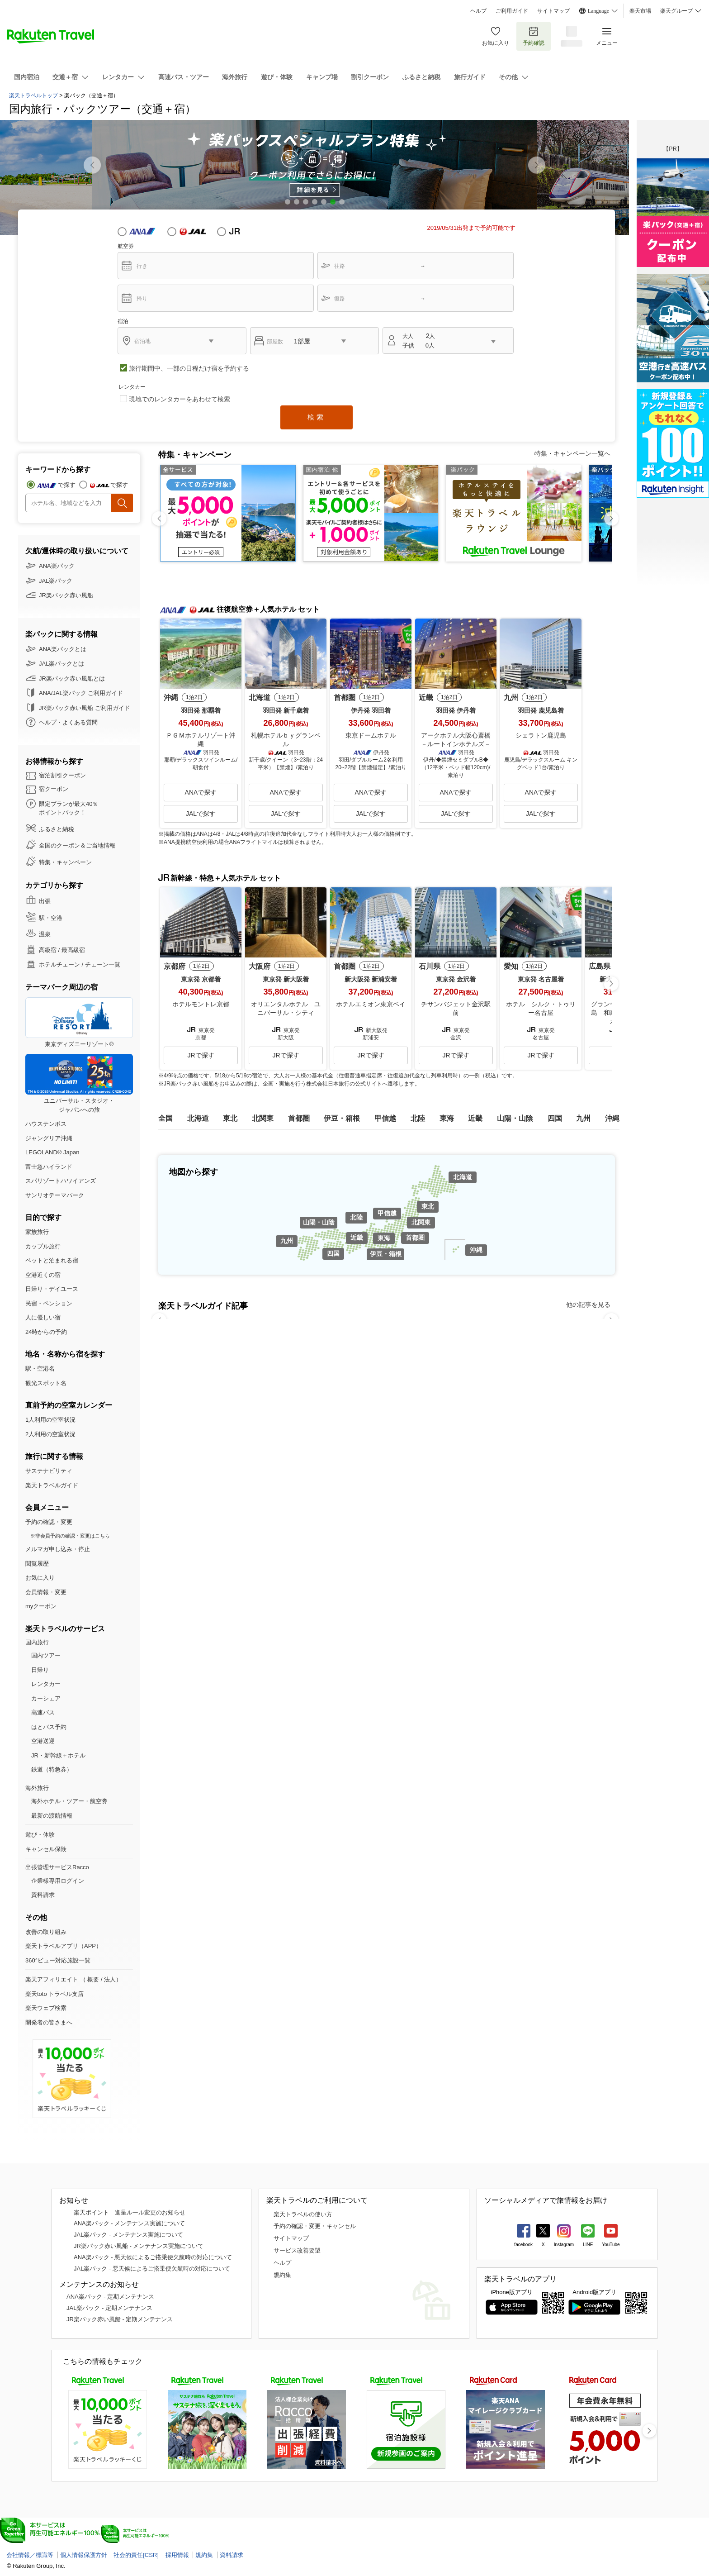  Describe the element at coordinates (69, 1801) in the screenshot. I see `海外ホテル・ツアー・航空券` at that location.